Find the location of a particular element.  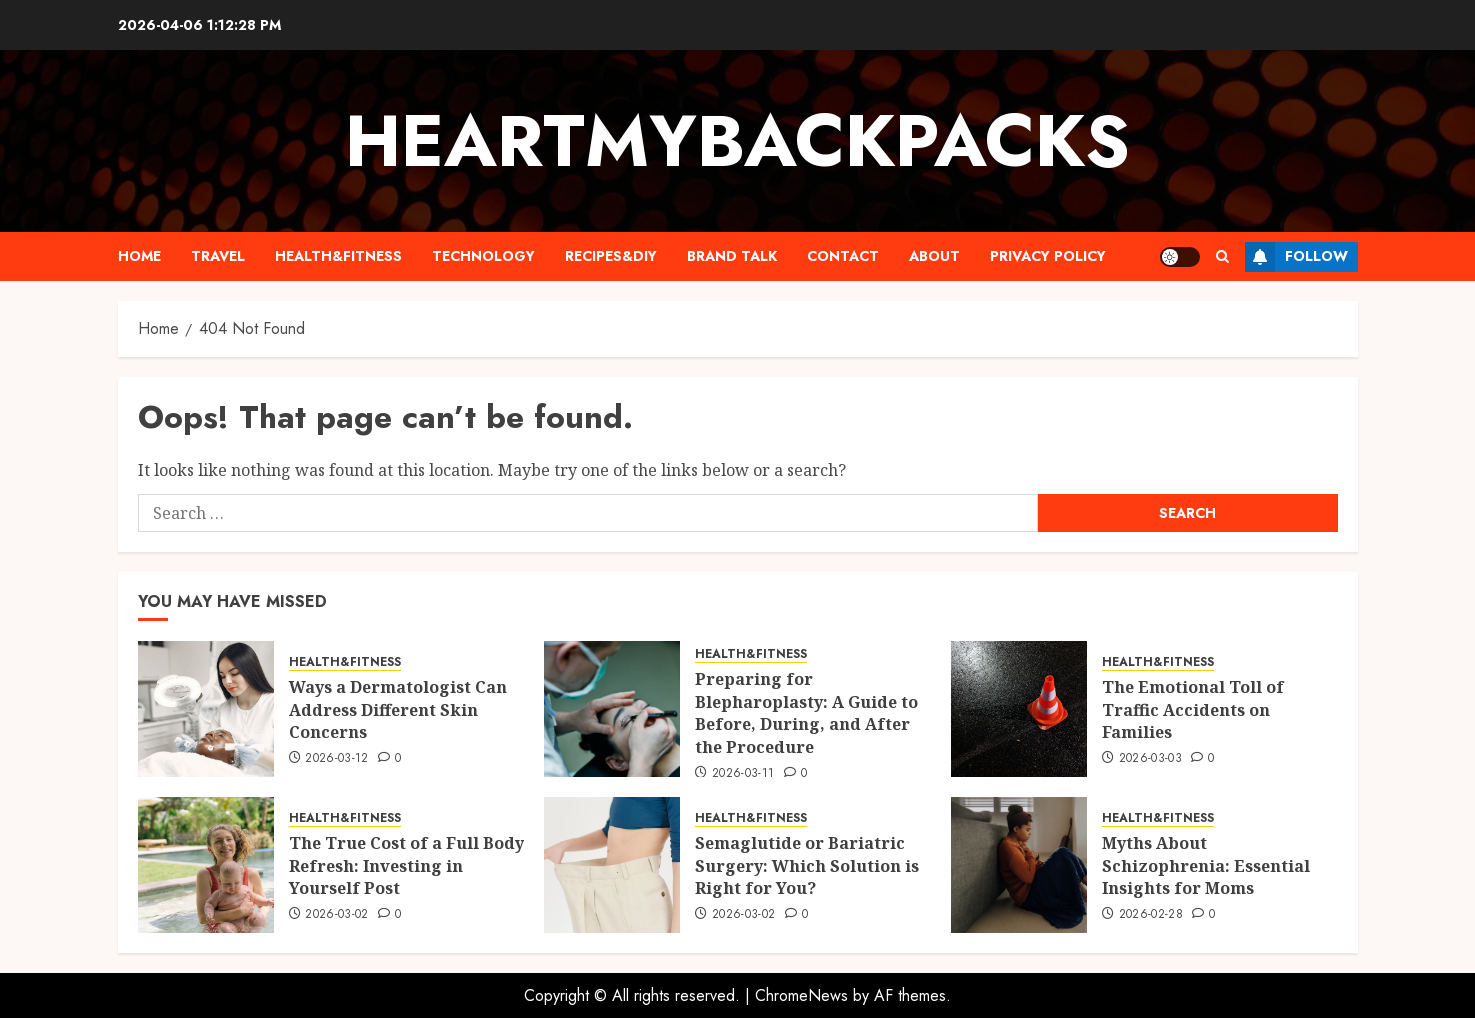

HEALTH&FITNESS is located at coordinates (338, 256).